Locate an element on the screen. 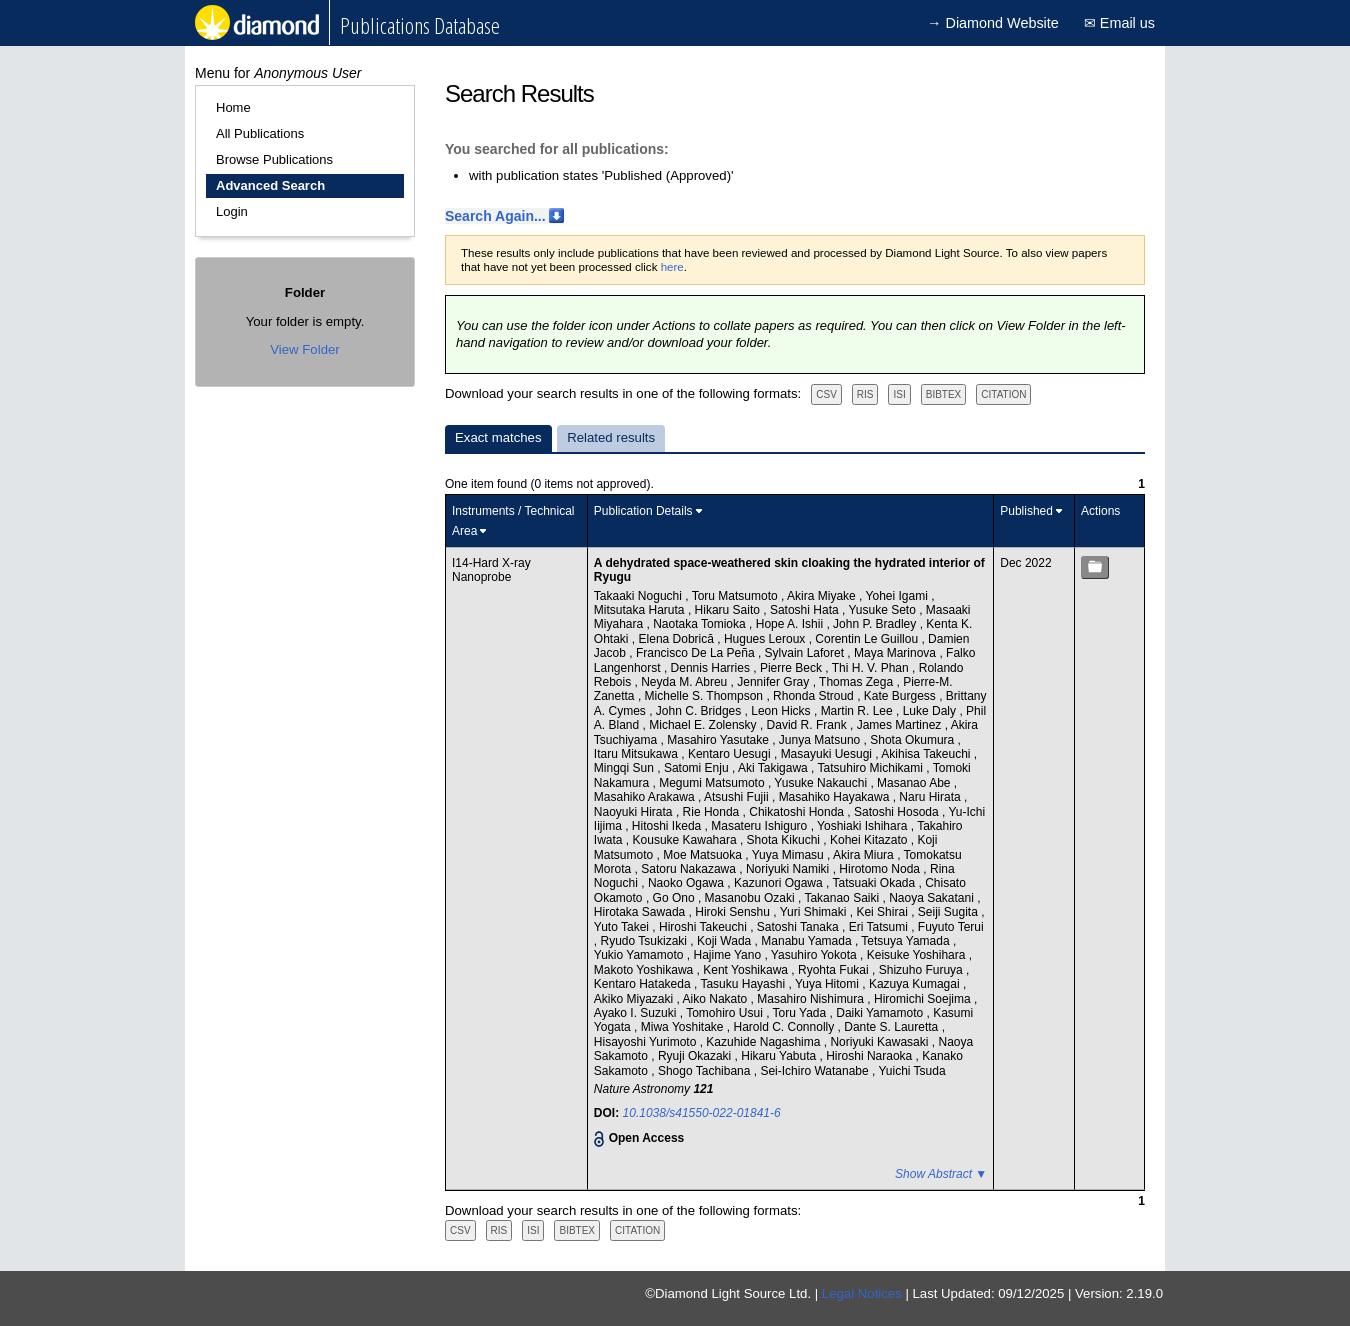 Image resolution: width=1350 pixels, height=1326 pixels. Yuya Mimasu is located at coordinates (789, 855).